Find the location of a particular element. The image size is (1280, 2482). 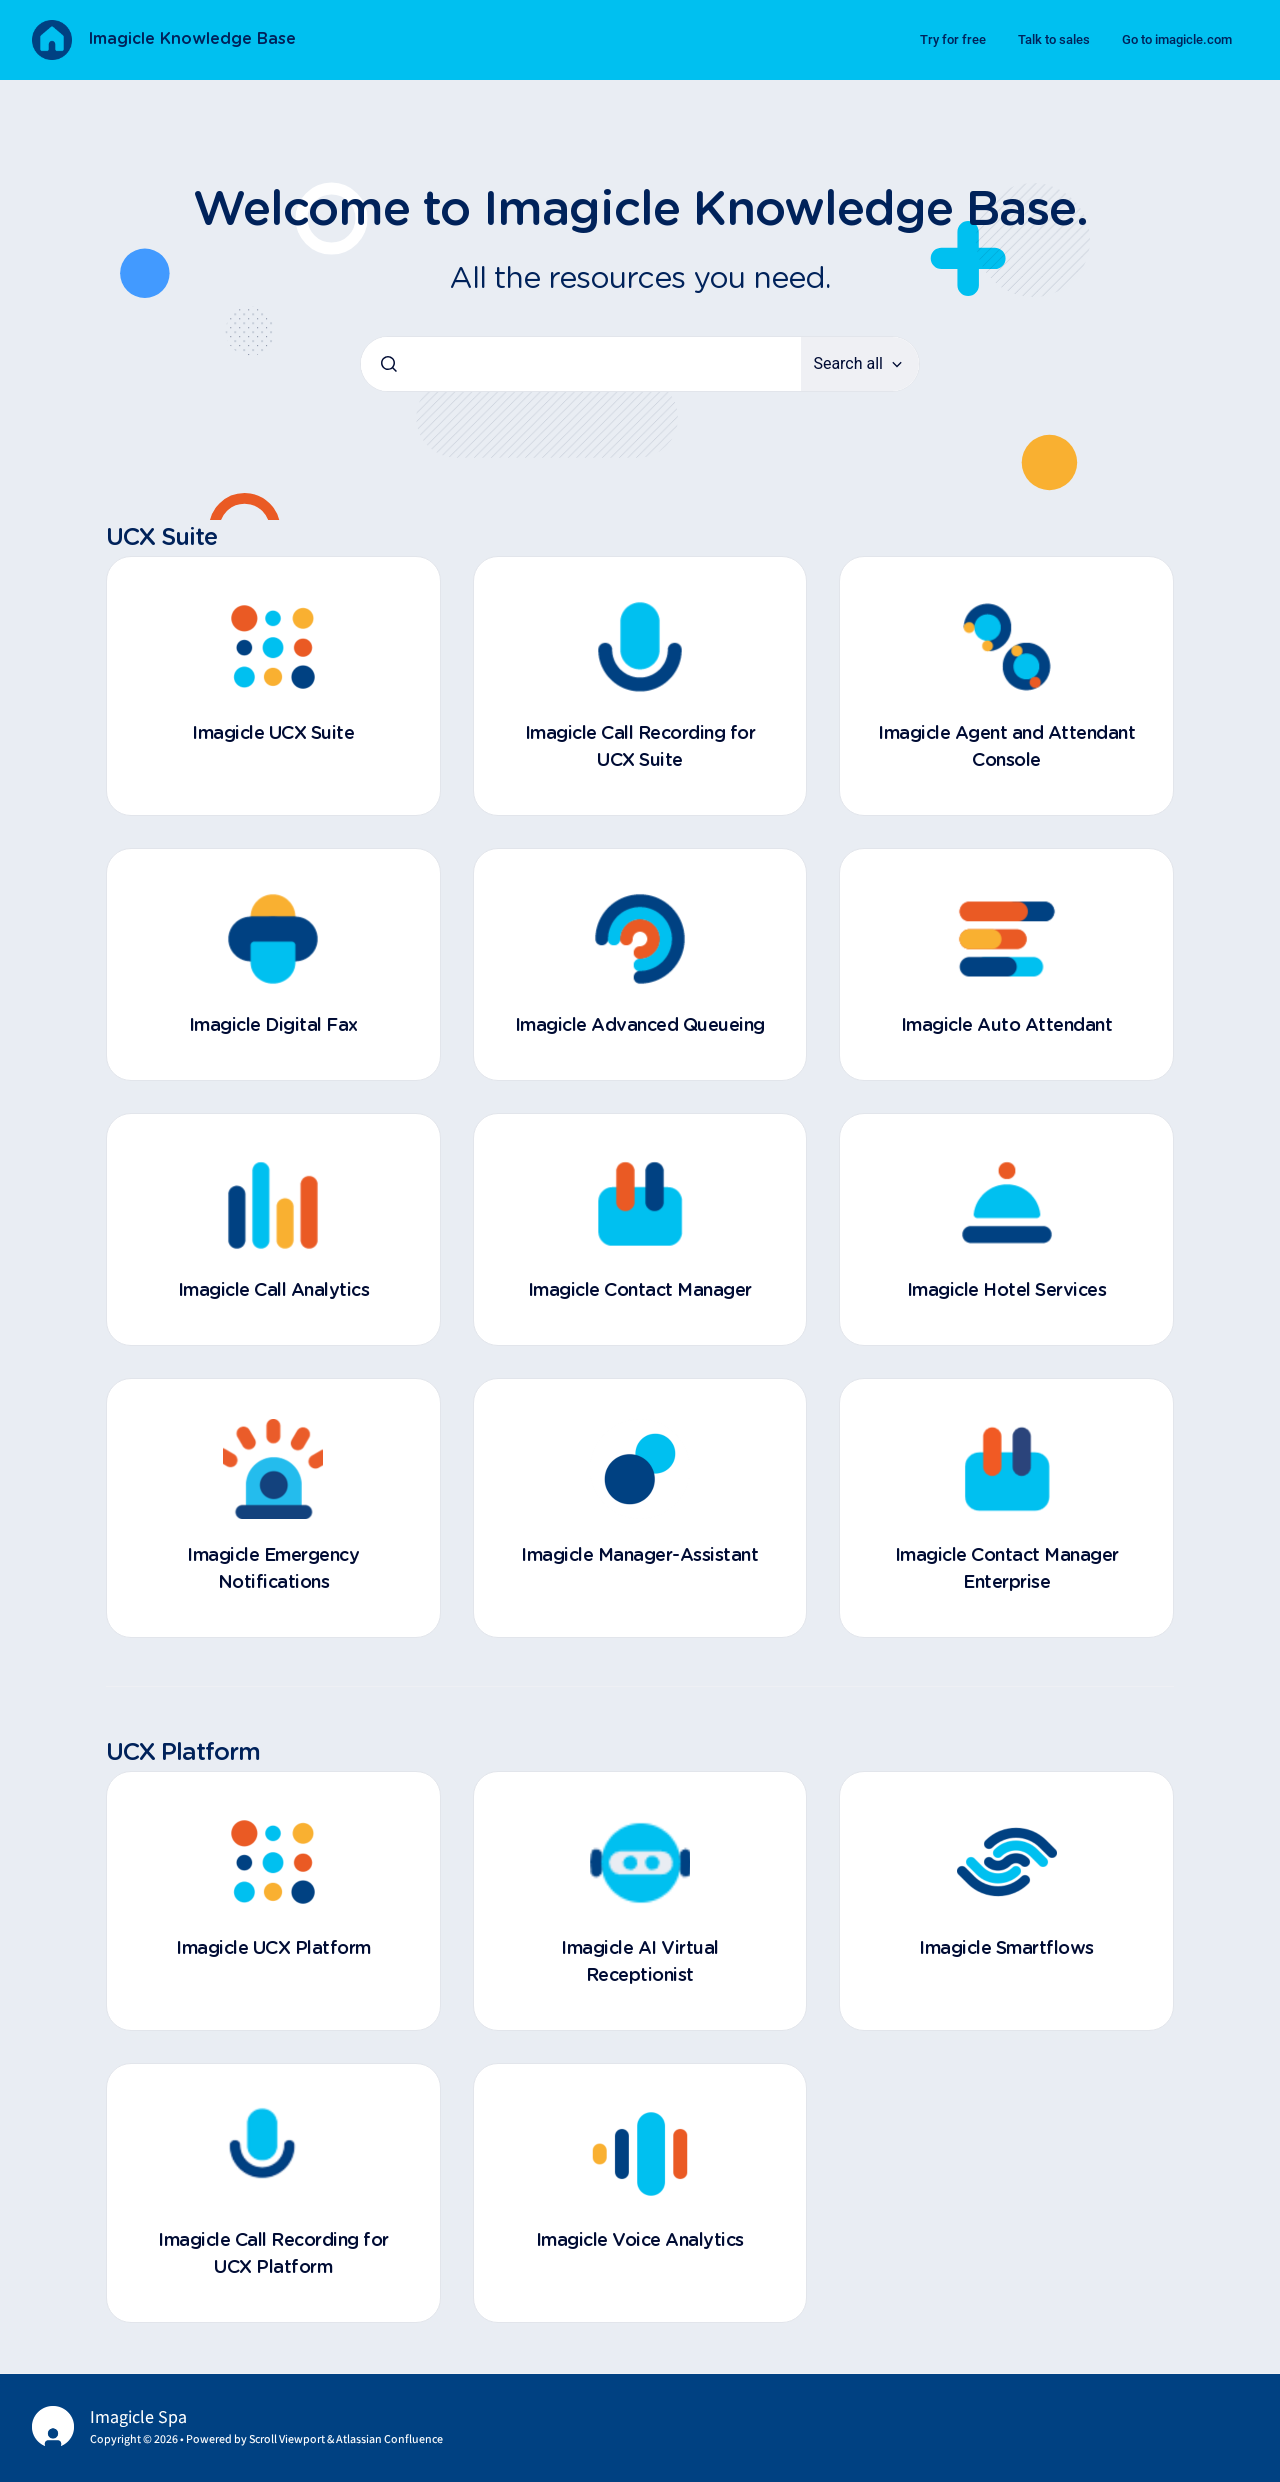

Imagicle Auto Attendant is located at coordinates (1007, 1026).